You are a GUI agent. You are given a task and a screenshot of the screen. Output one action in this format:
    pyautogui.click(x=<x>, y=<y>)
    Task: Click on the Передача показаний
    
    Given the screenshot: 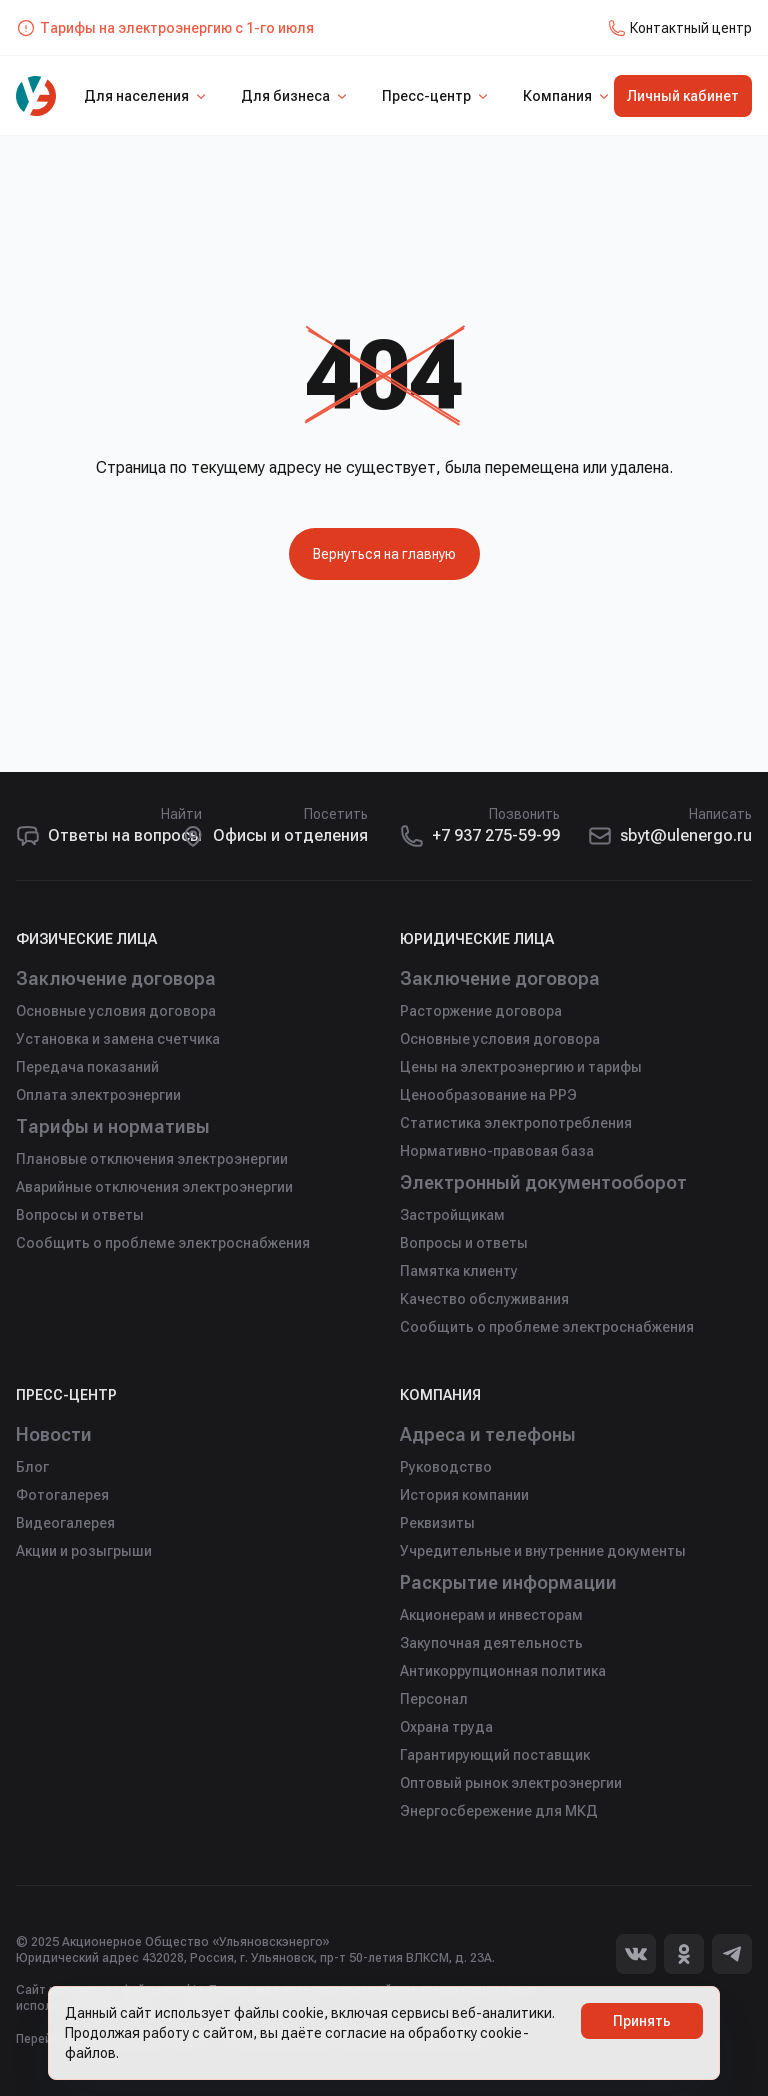 What is the action you would take?
    pyautogui.click(x=87, y=1067)
    